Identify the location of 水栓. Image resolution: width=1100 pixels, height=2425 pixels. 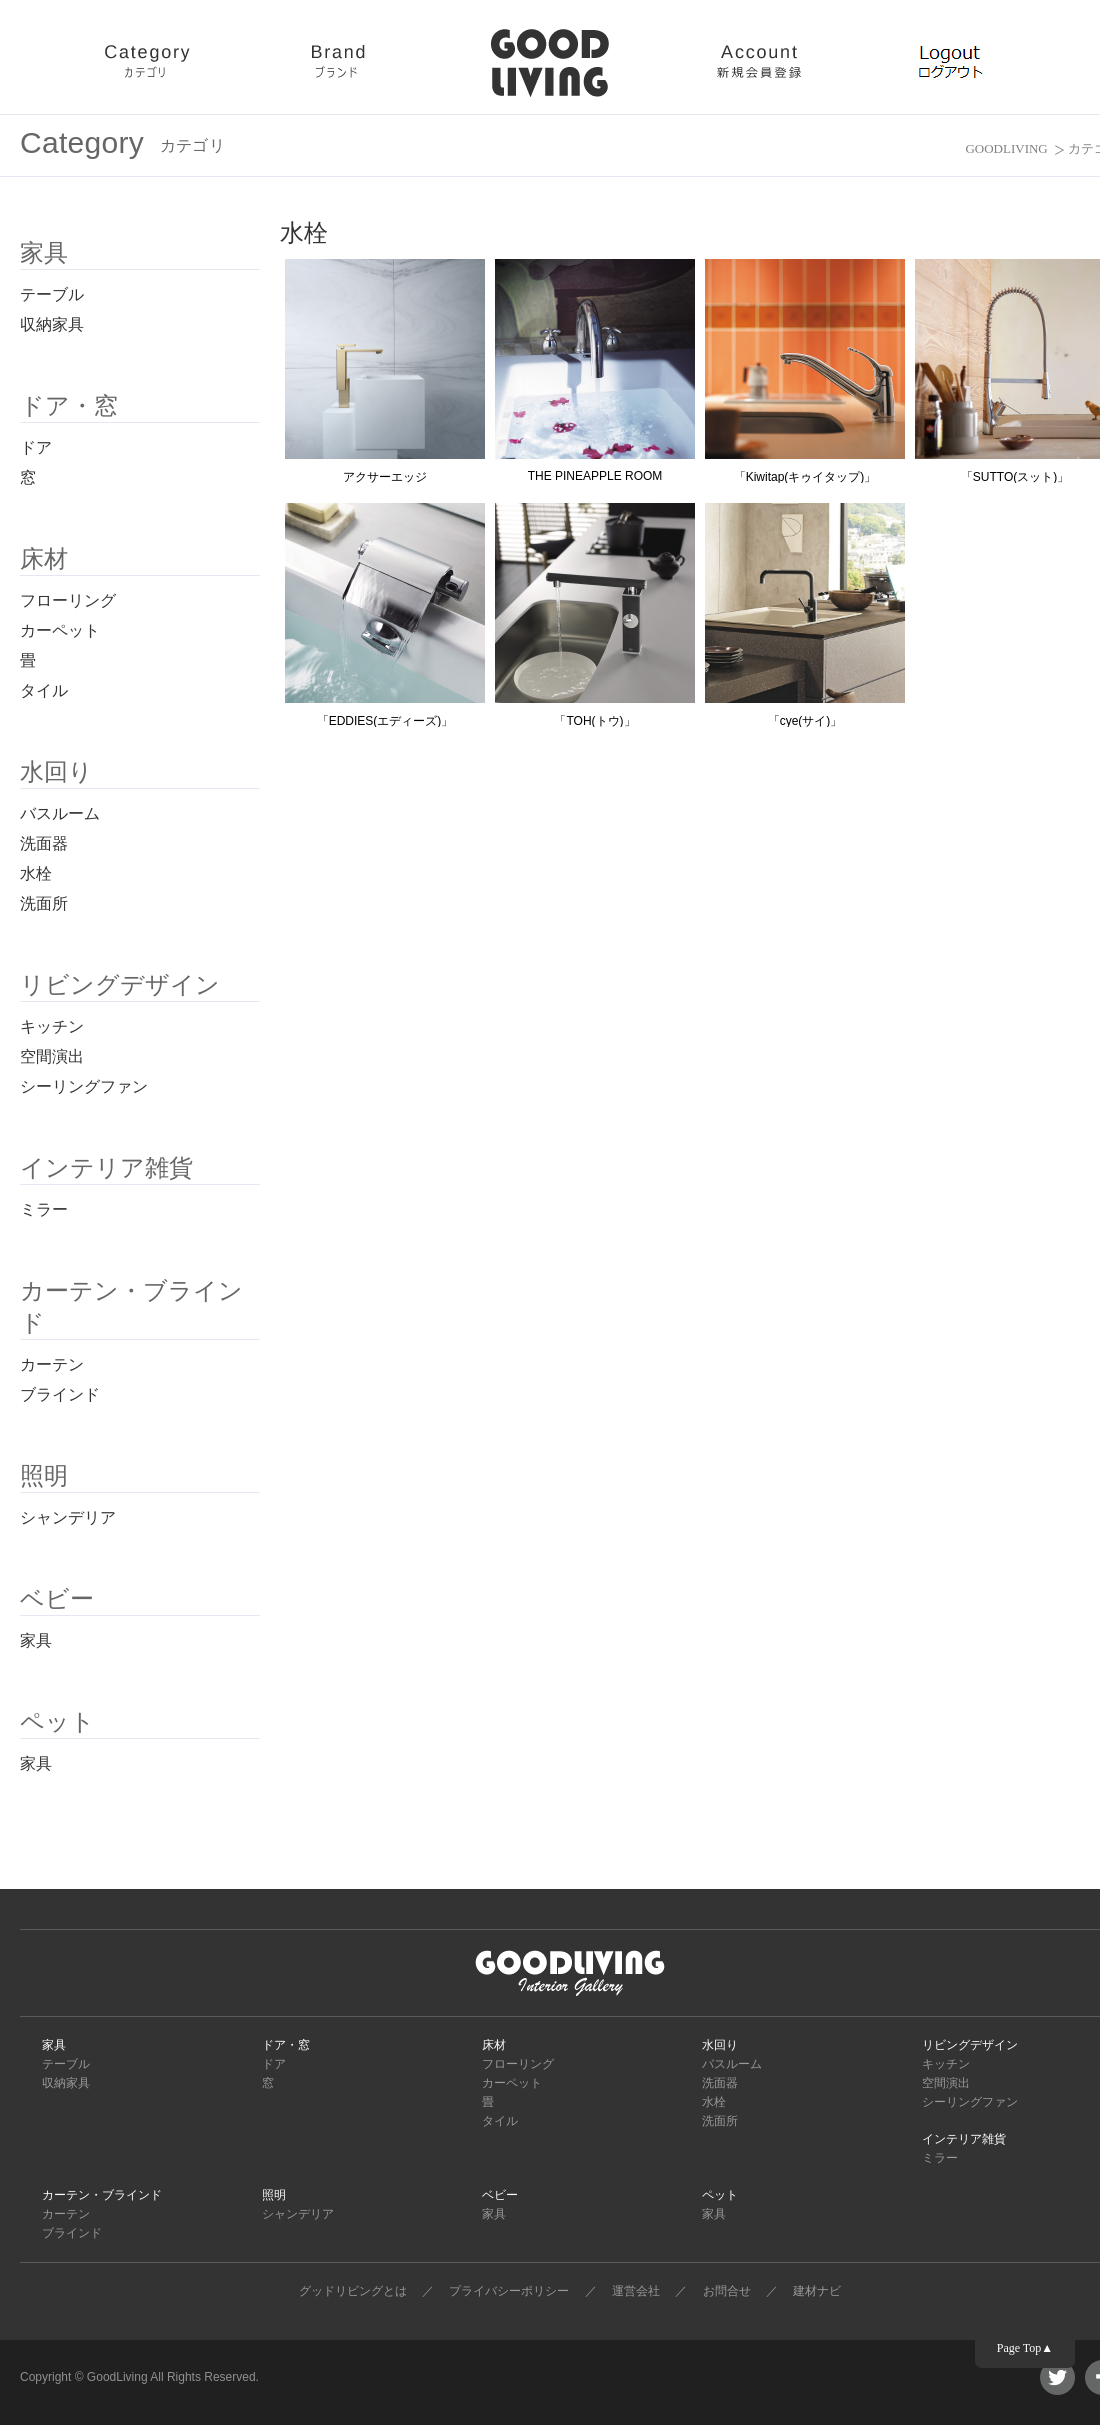
(36, 873).